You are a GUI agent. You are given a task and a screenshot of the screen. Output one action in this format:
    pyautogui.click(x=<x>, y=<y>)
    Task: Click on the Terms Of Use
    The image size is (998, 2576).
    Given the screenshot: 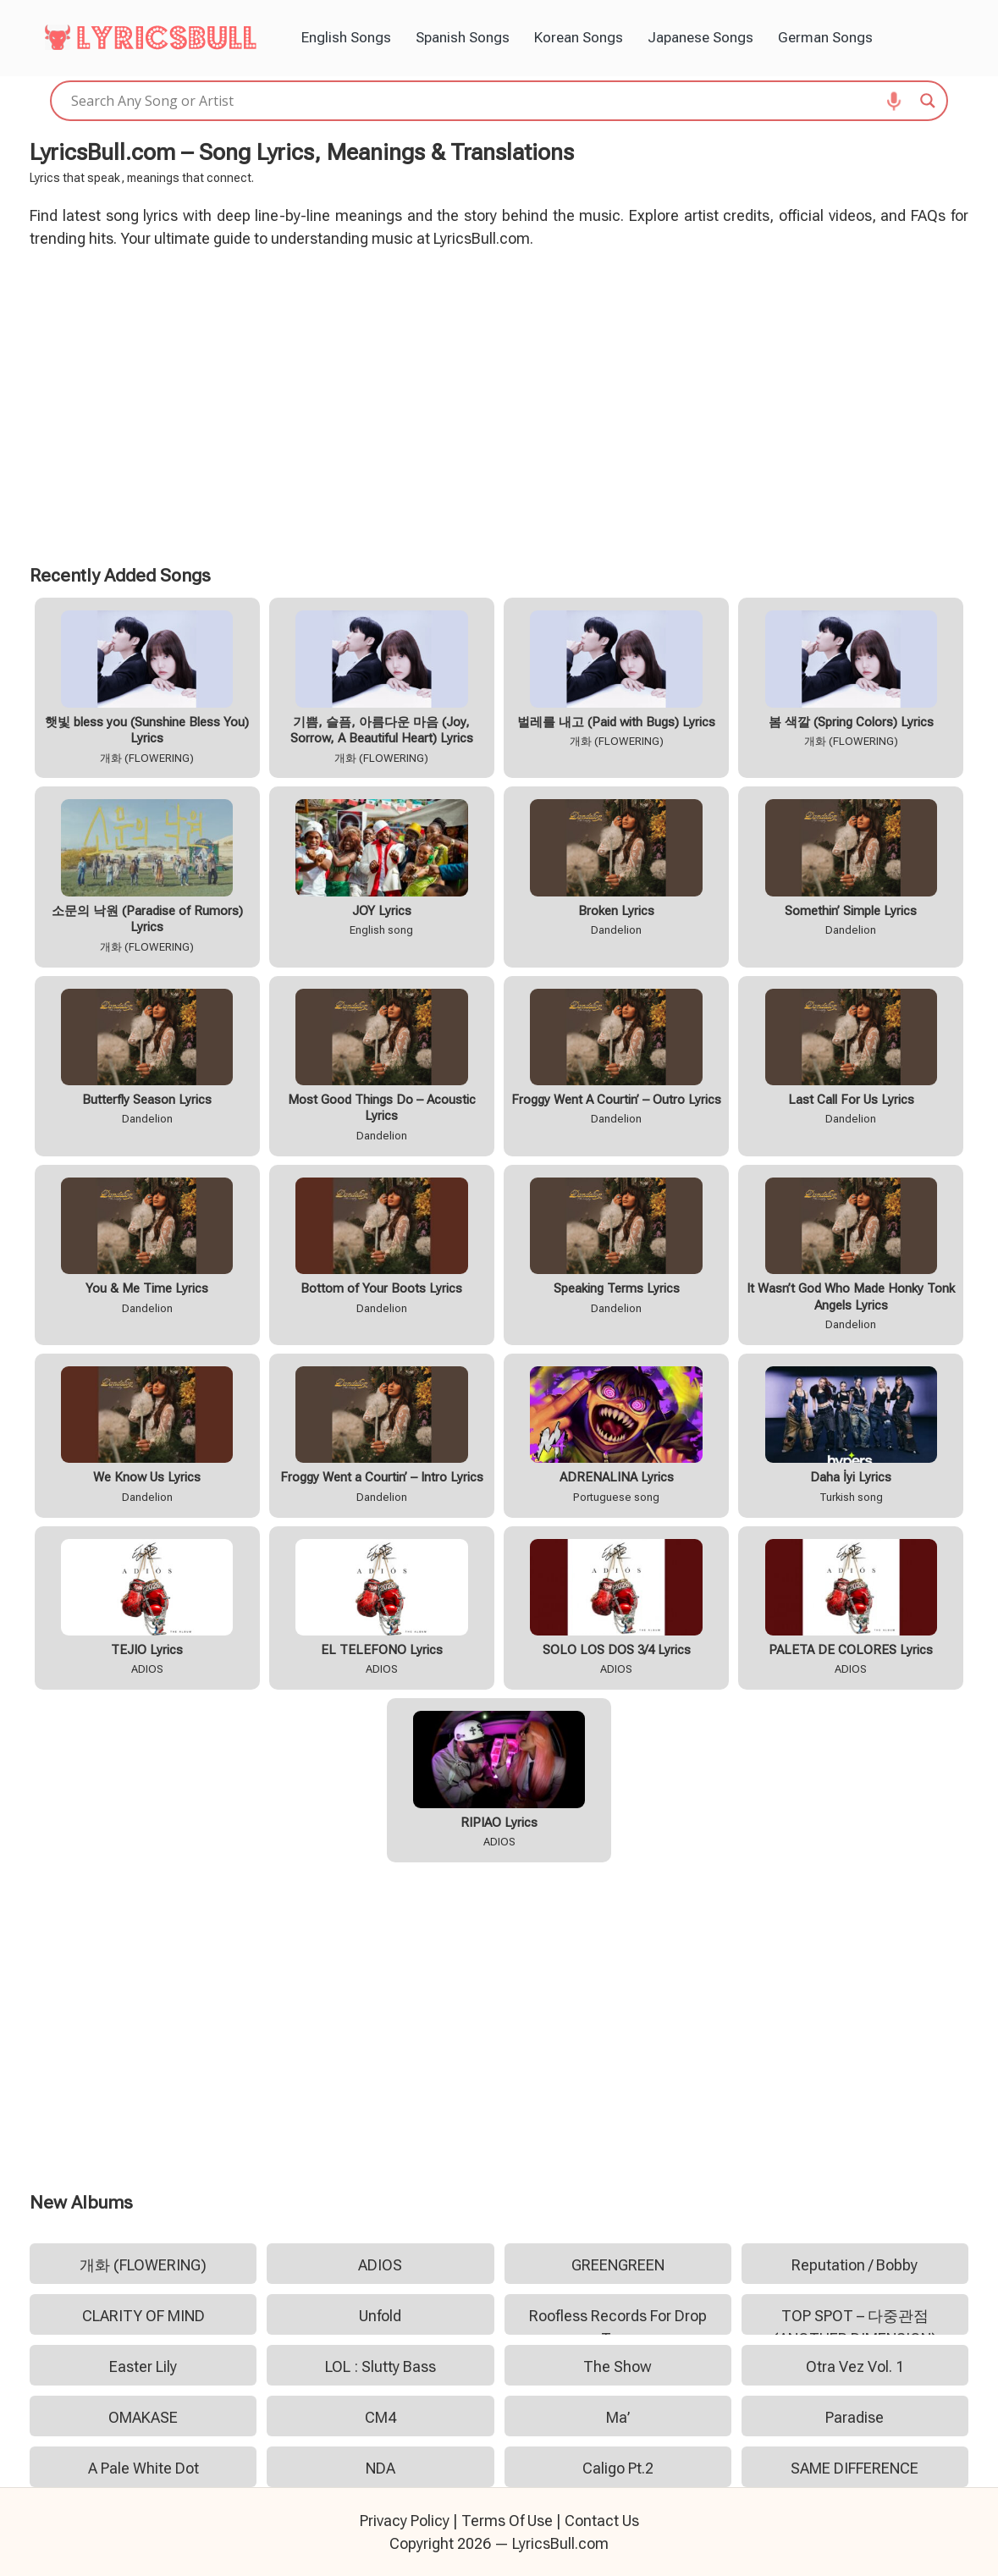 What is the action you would take?
    pyautogui.click(x=507, y=2520)
    